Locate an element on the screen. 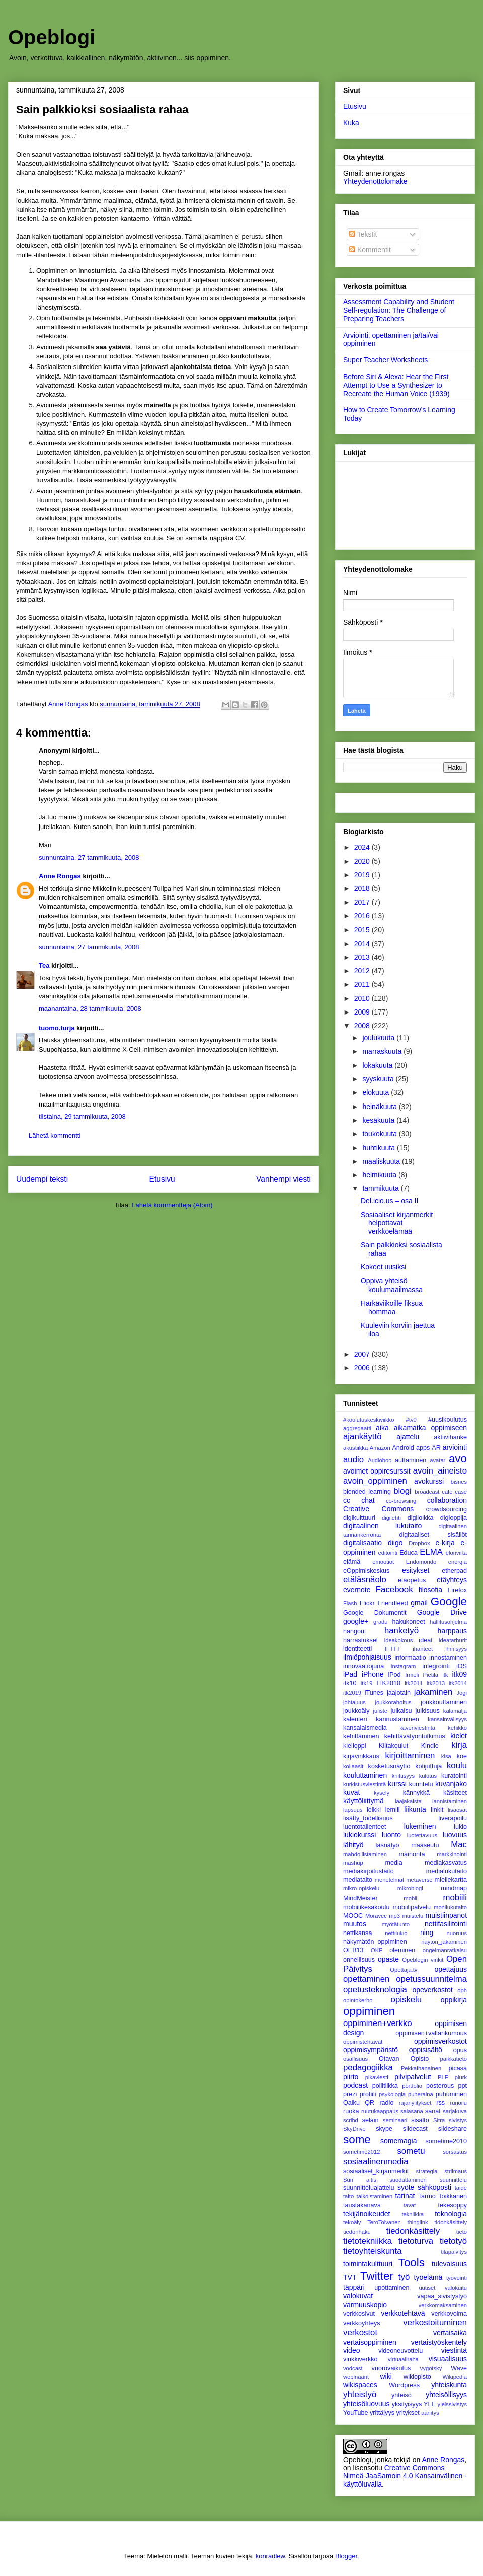  Google Dokumentit is located at coordinates (374, 1612).